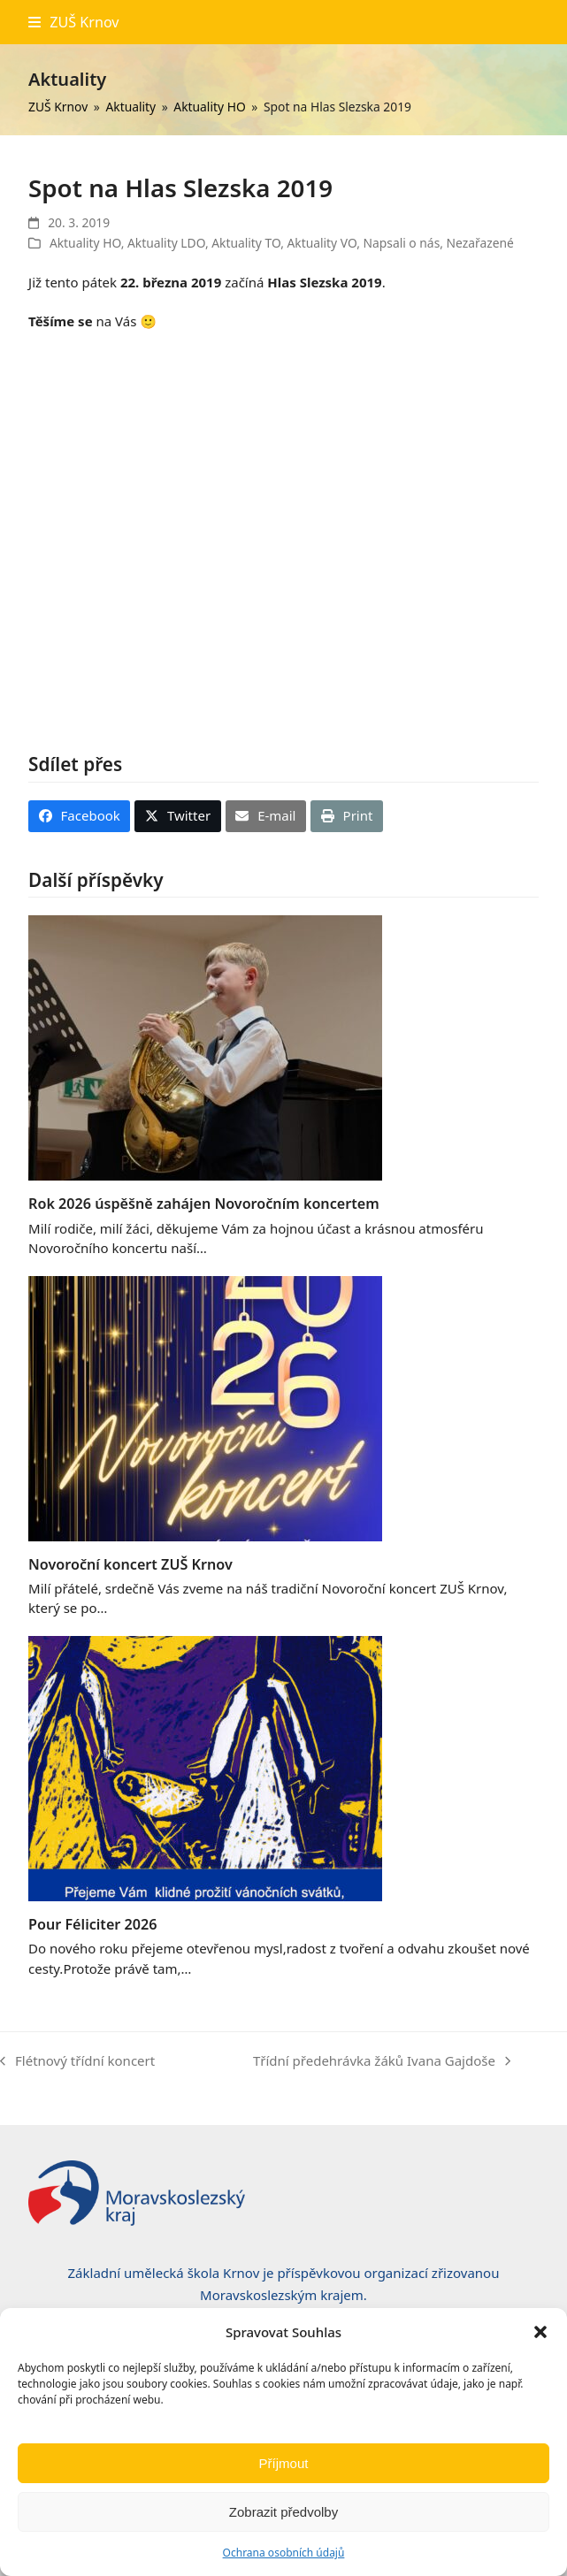 The image size is (567, 2576). What do you see at coordinates (130, 1564) in the screenshot?
I see `Novoroční koncert ZUŠ Krnov` at bounding box center [130, 1564].